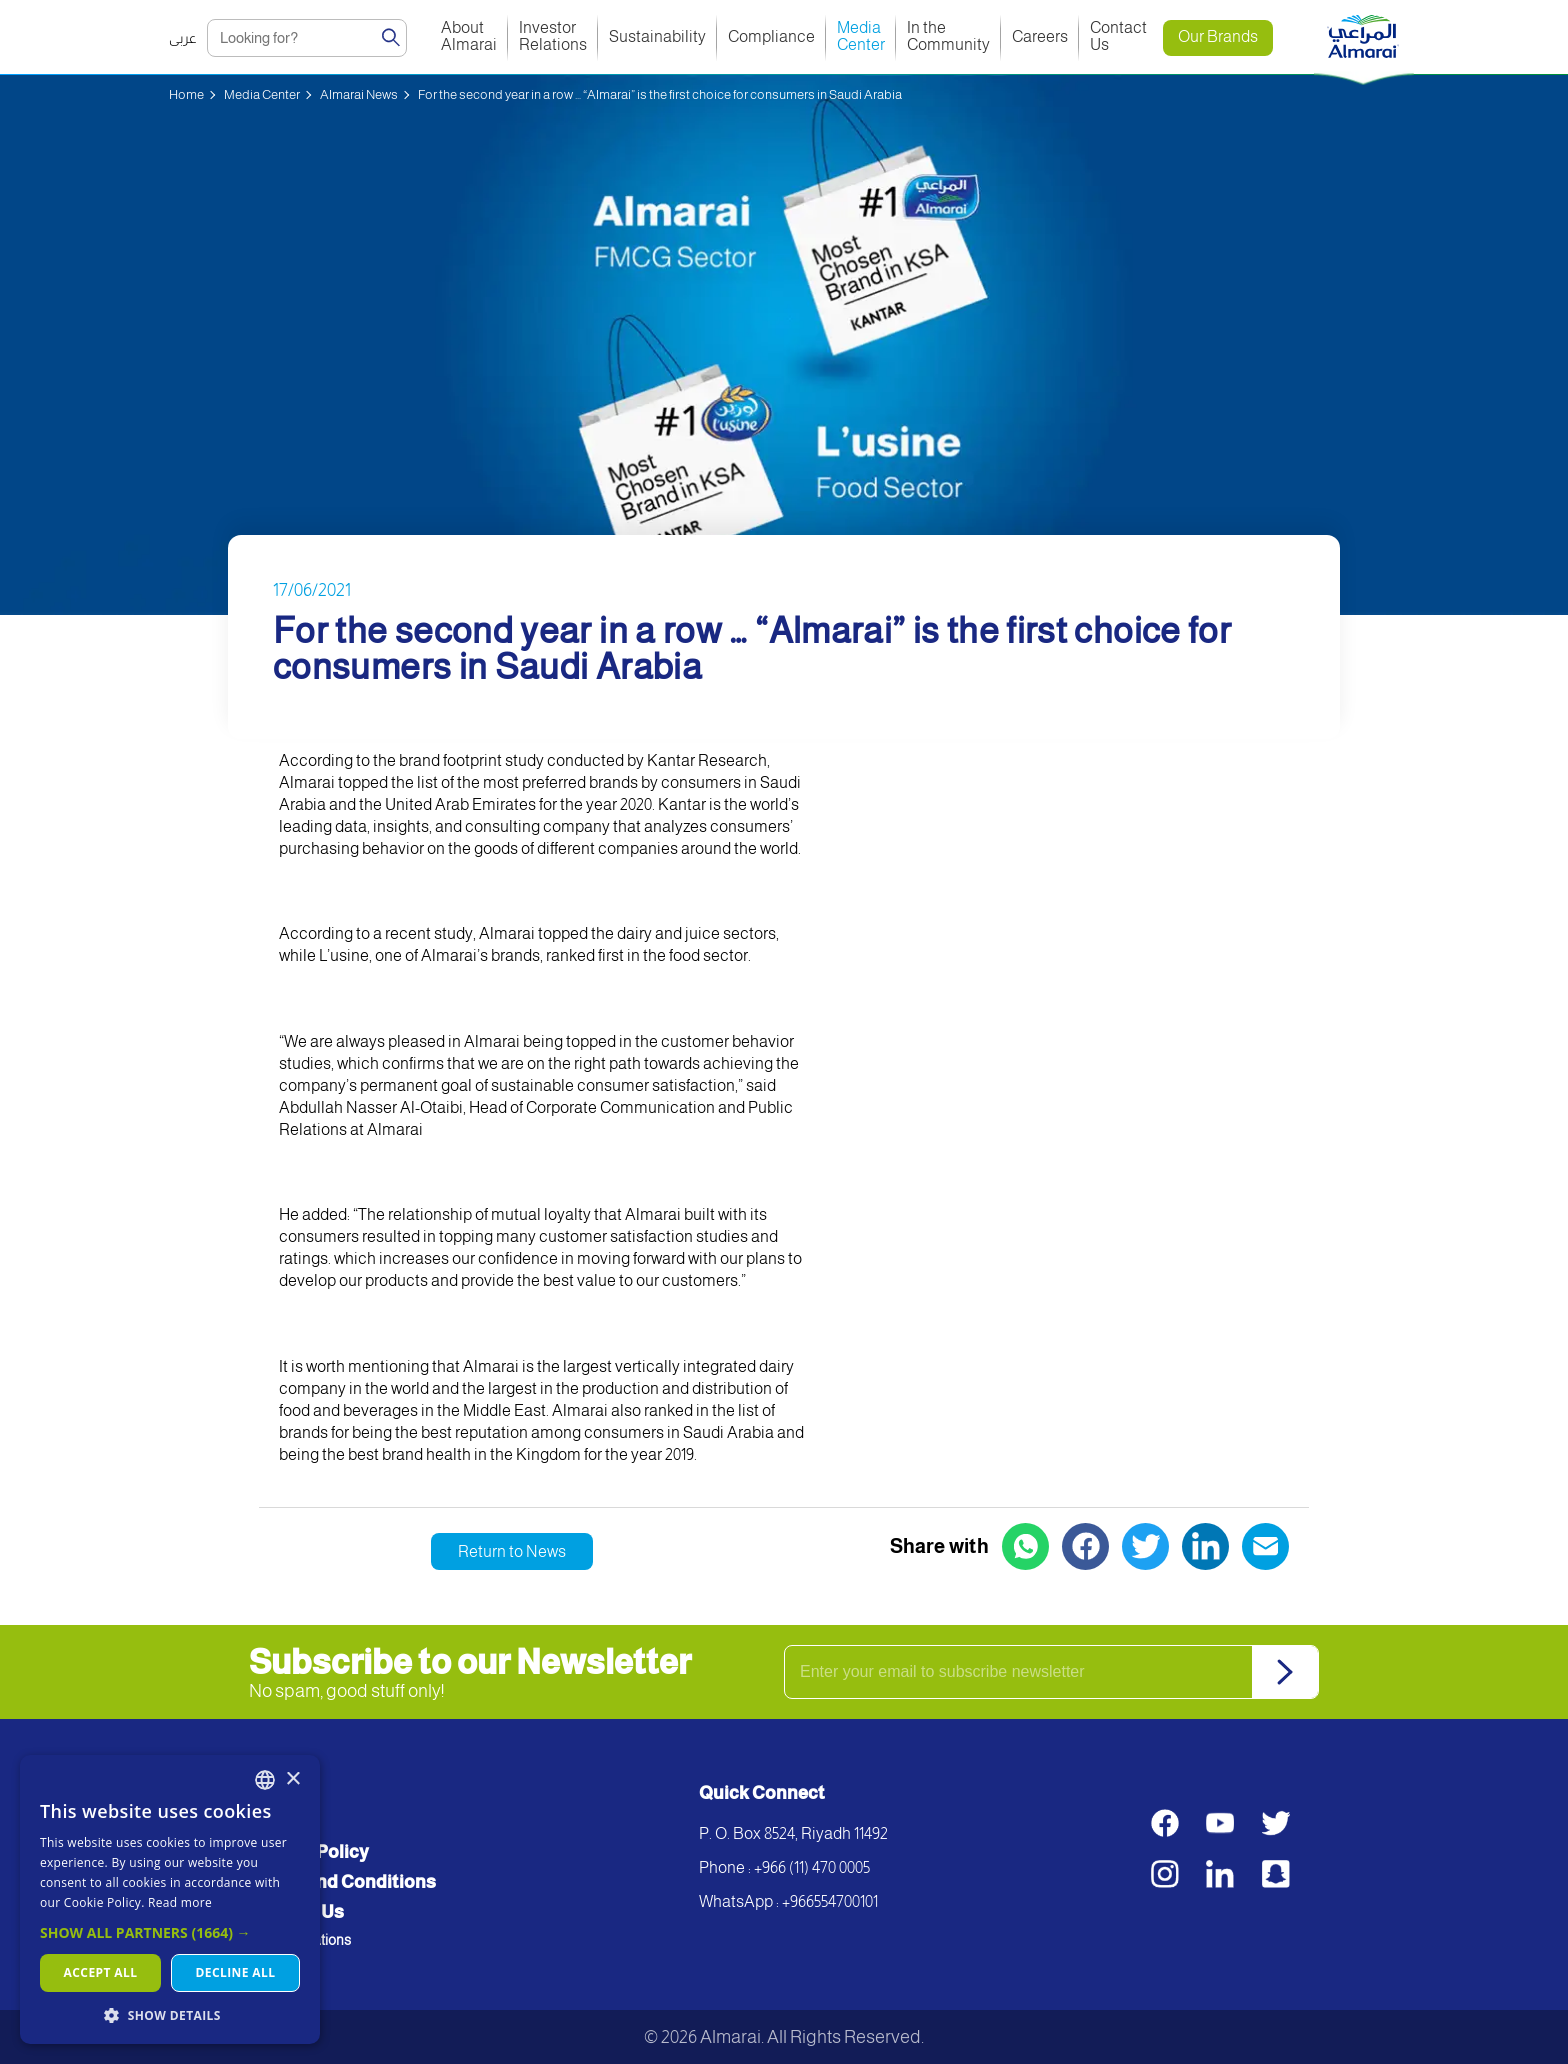  I want to click on × [button], so click(292, 1779).